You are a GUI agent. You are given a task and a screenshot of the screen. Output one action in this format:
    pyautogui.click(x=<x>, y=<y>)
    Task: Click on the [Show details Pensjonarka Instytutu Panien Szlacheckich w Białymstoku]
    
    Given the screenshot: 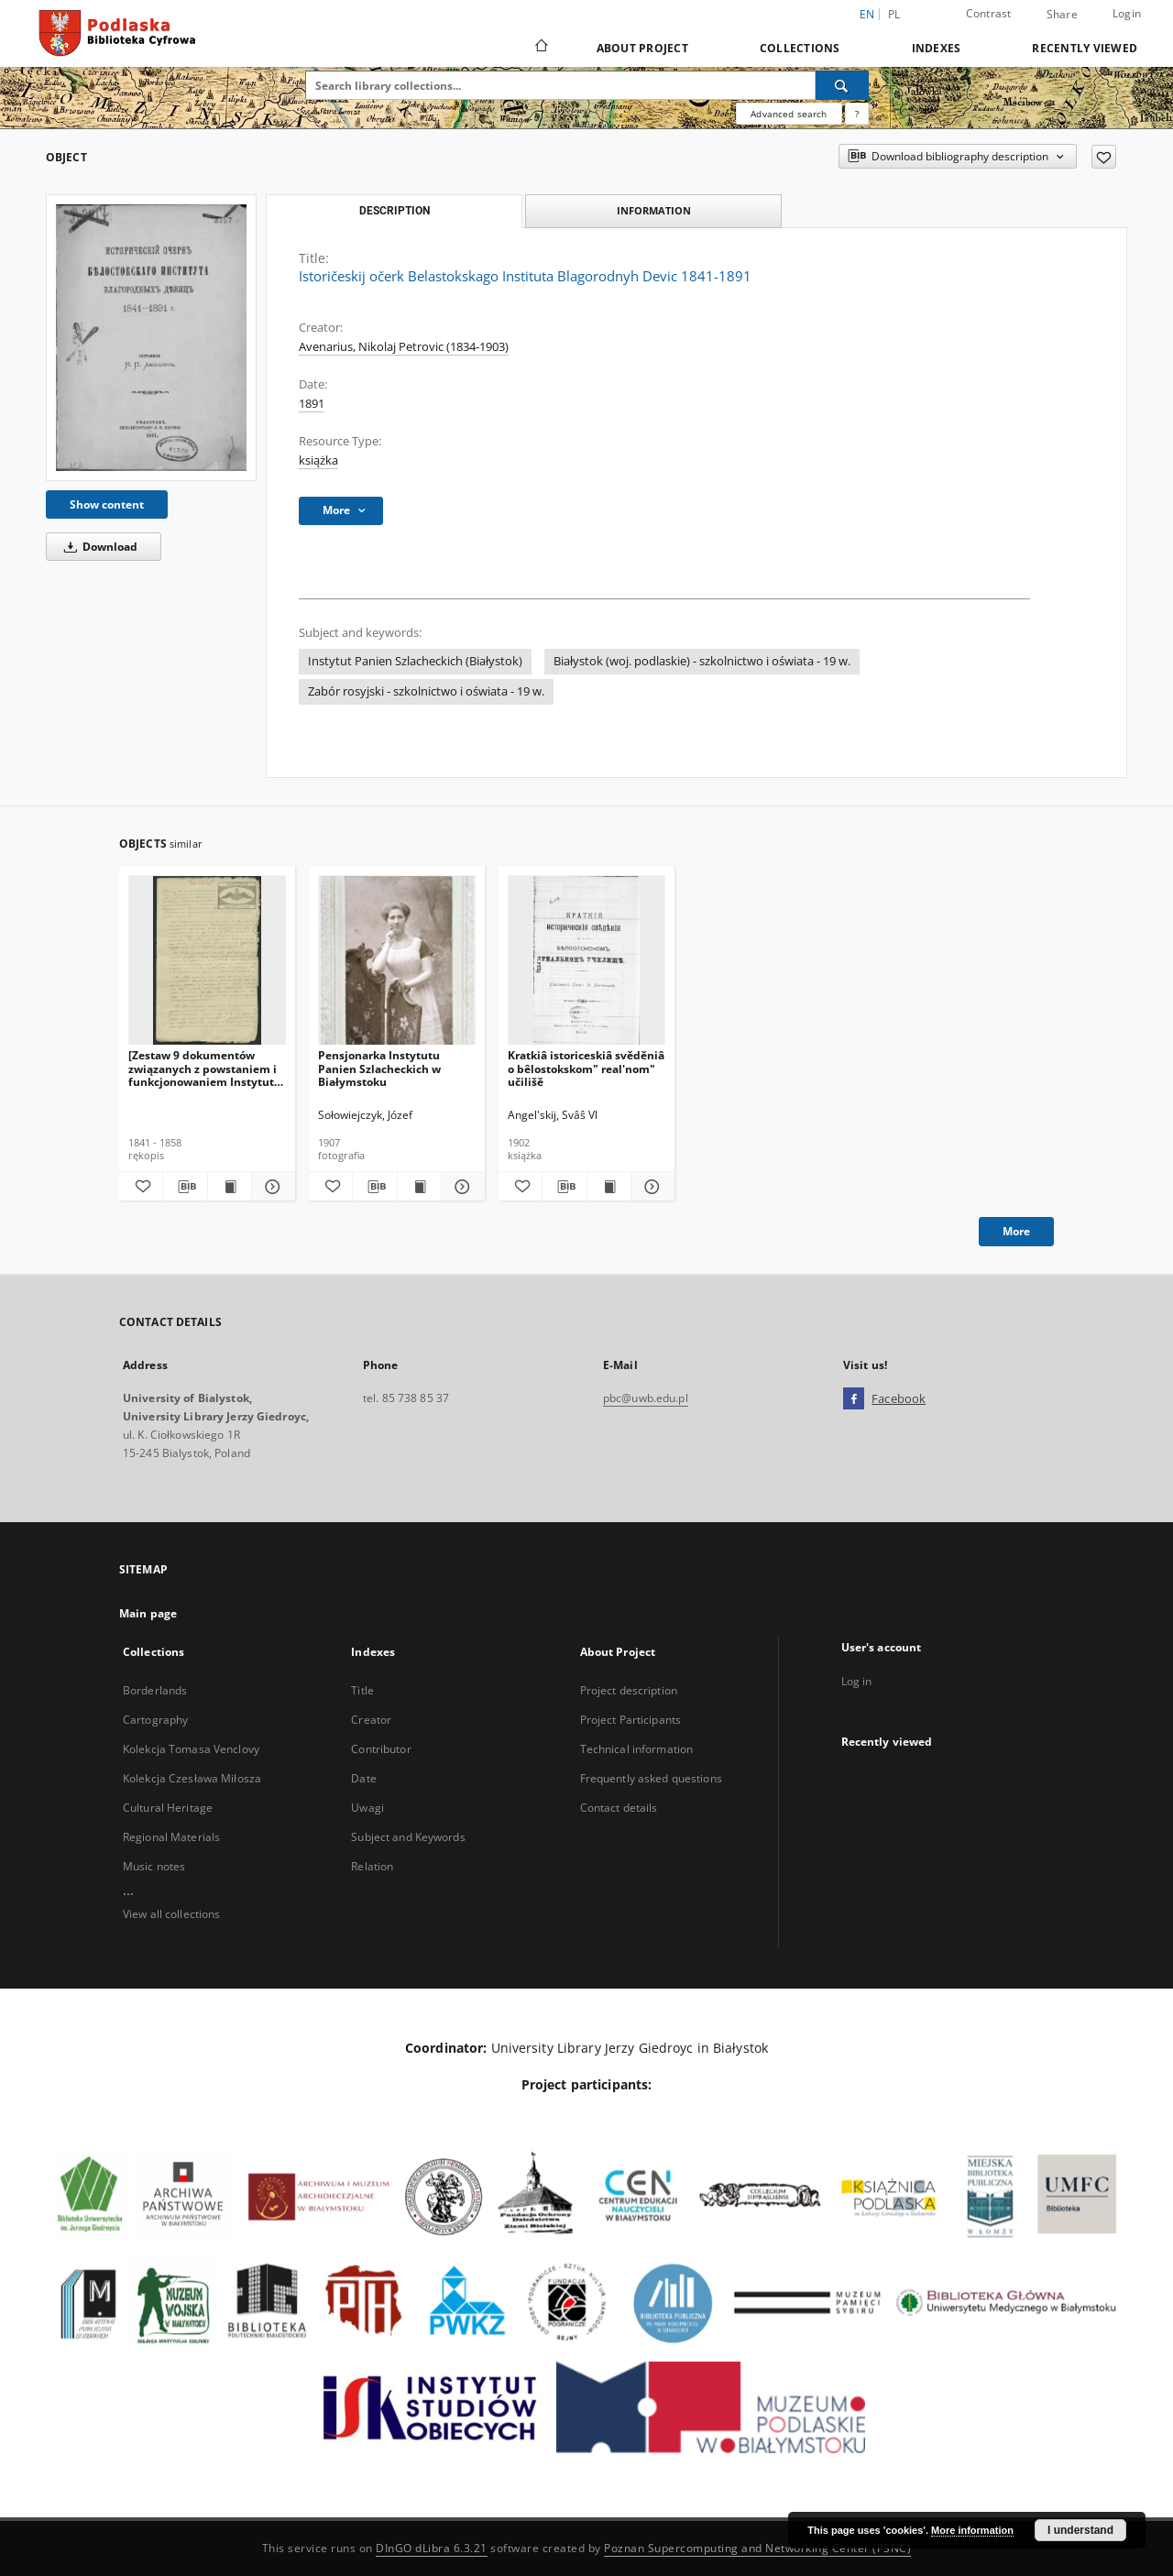 What is the action you would take?
    pyautogui.click(x=460, y=1187)
    